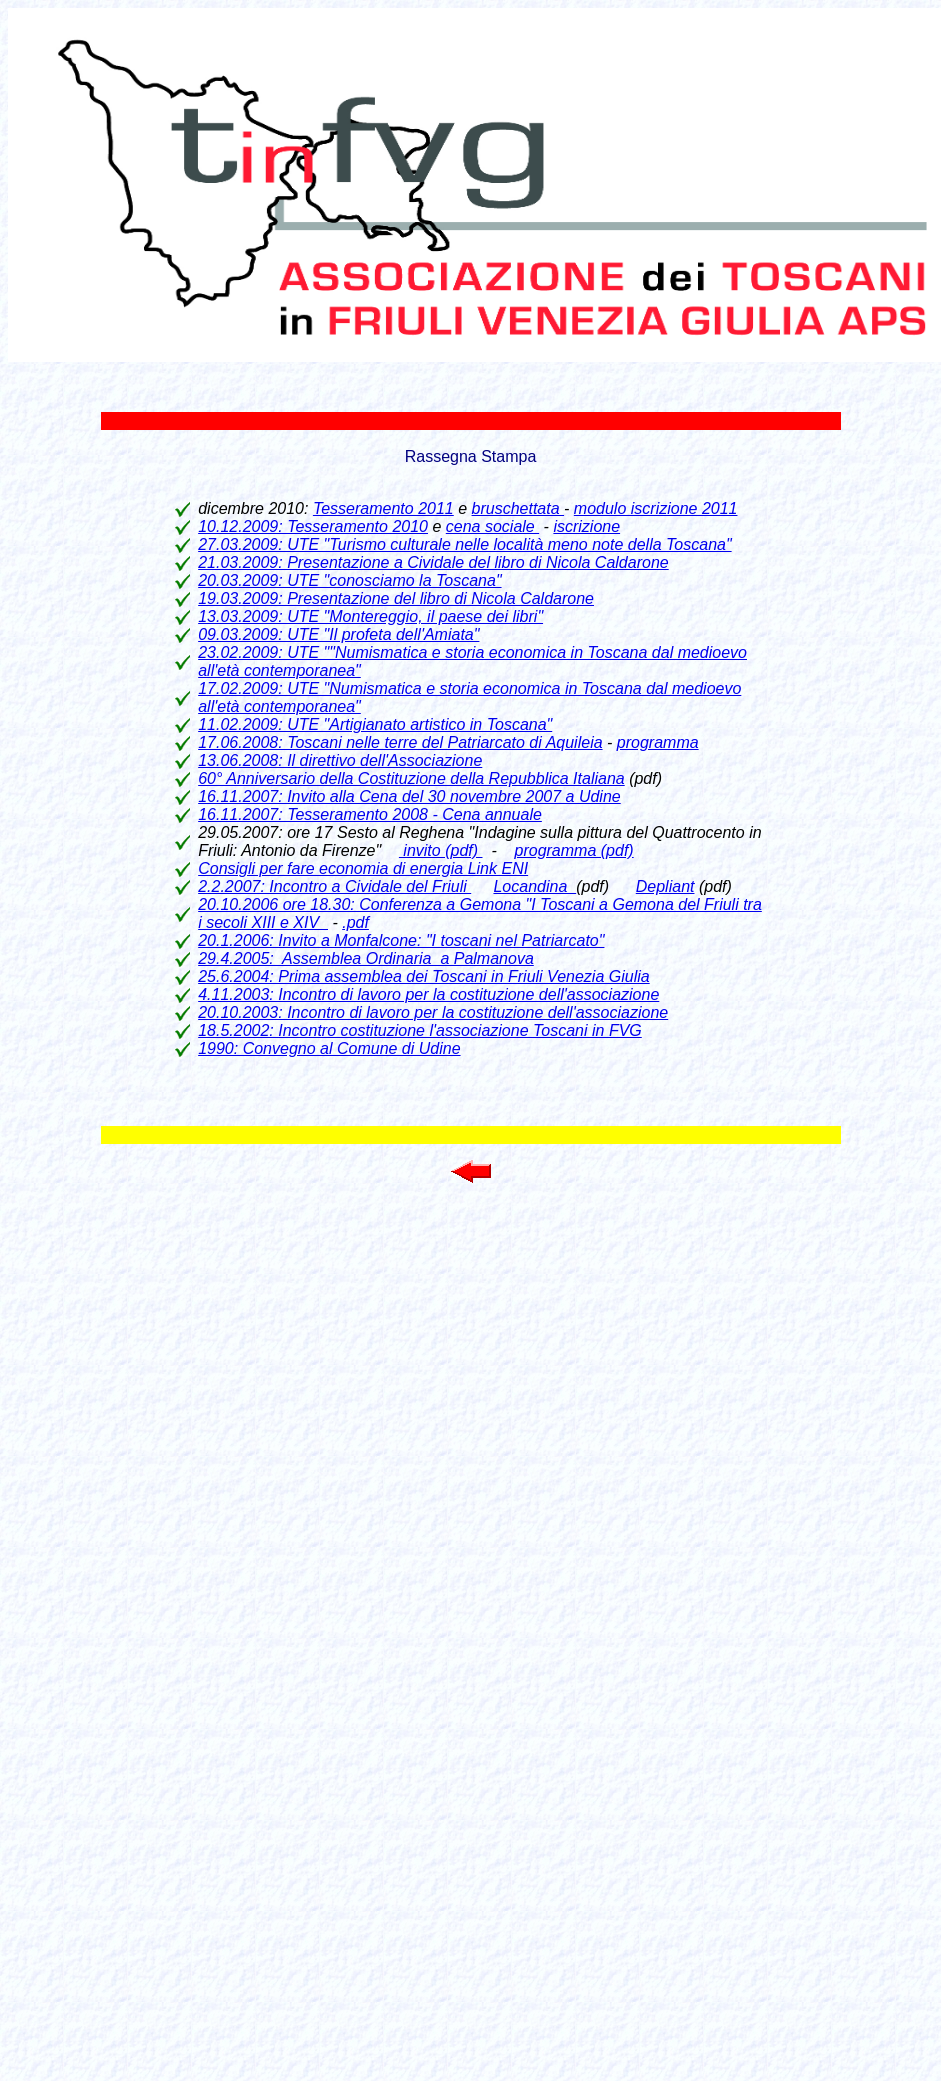  I want to click on programma (pdf), so click(574, 850).